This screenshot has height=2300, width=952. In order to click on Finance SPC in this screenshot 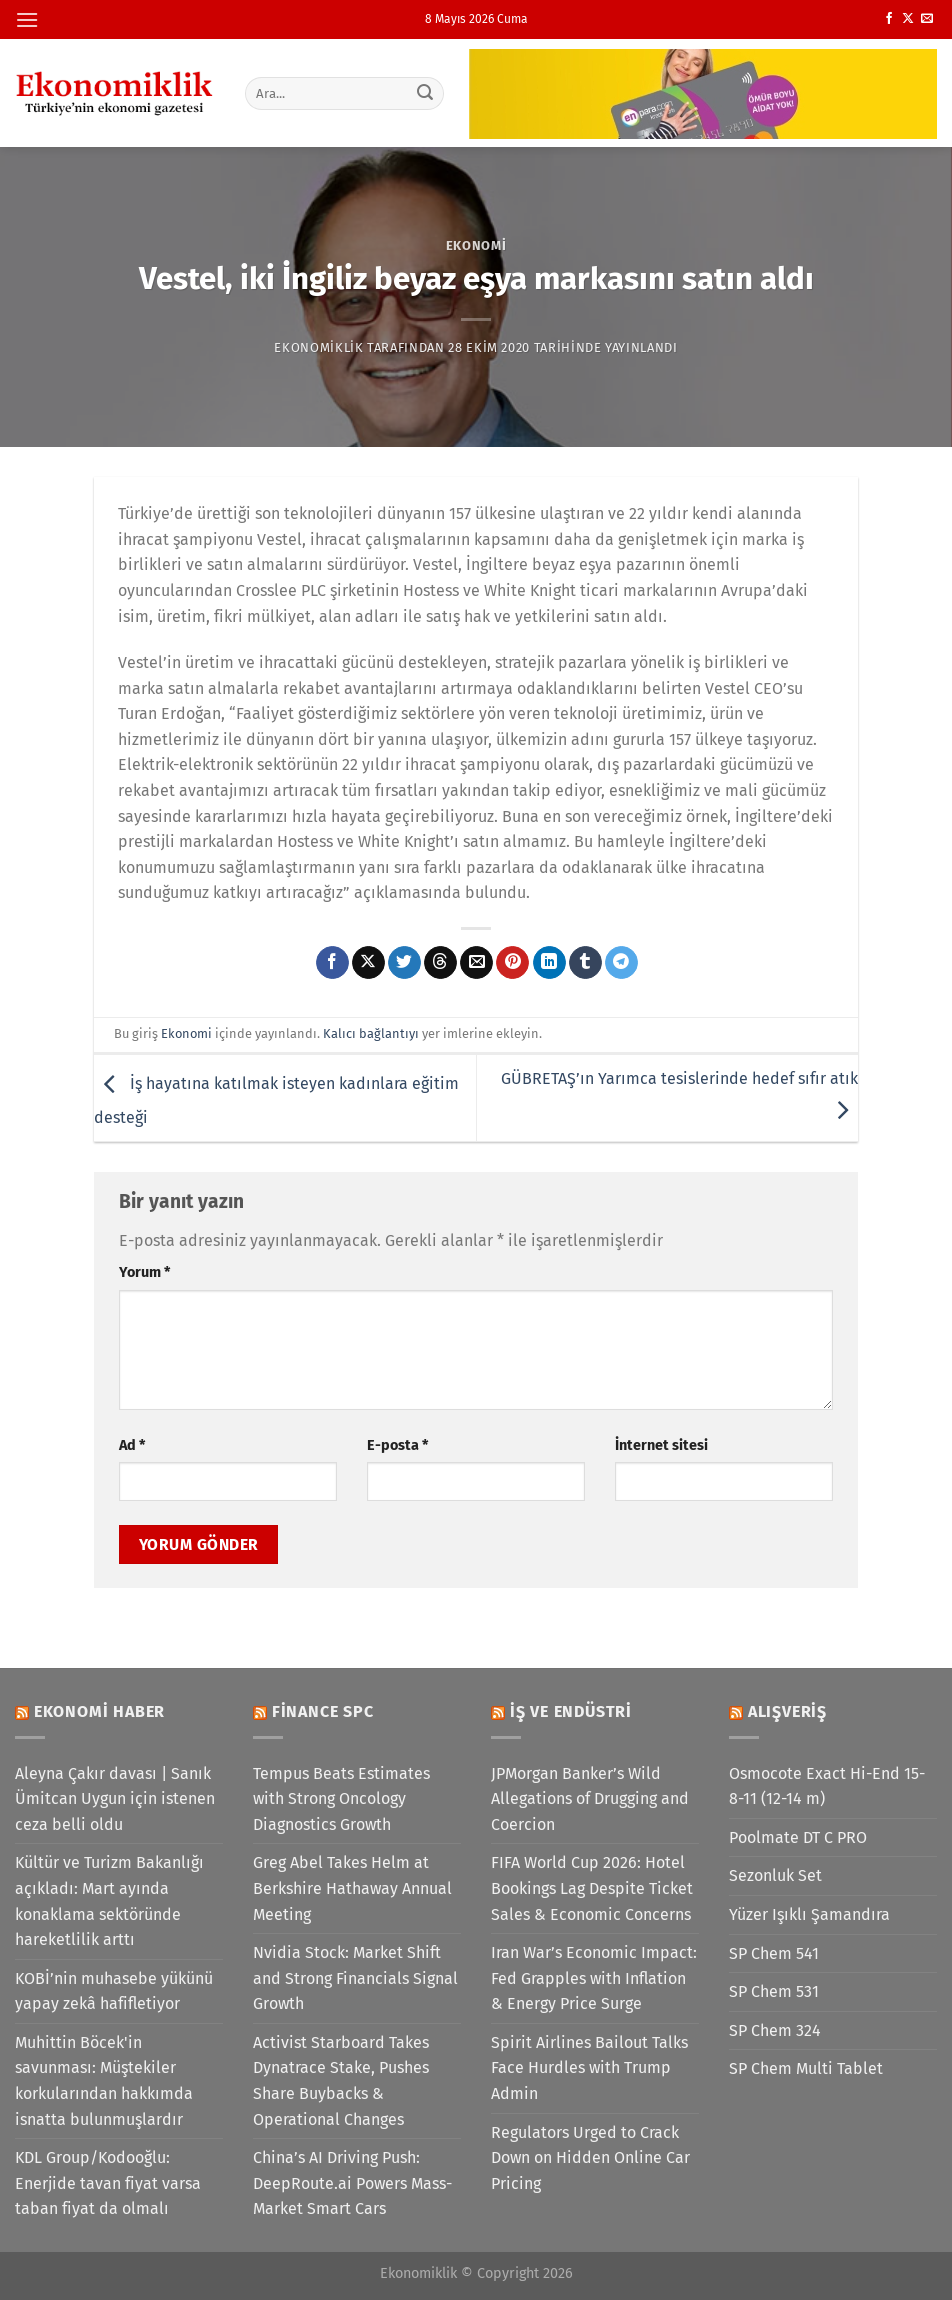, I will do `click(323, 1711)`.